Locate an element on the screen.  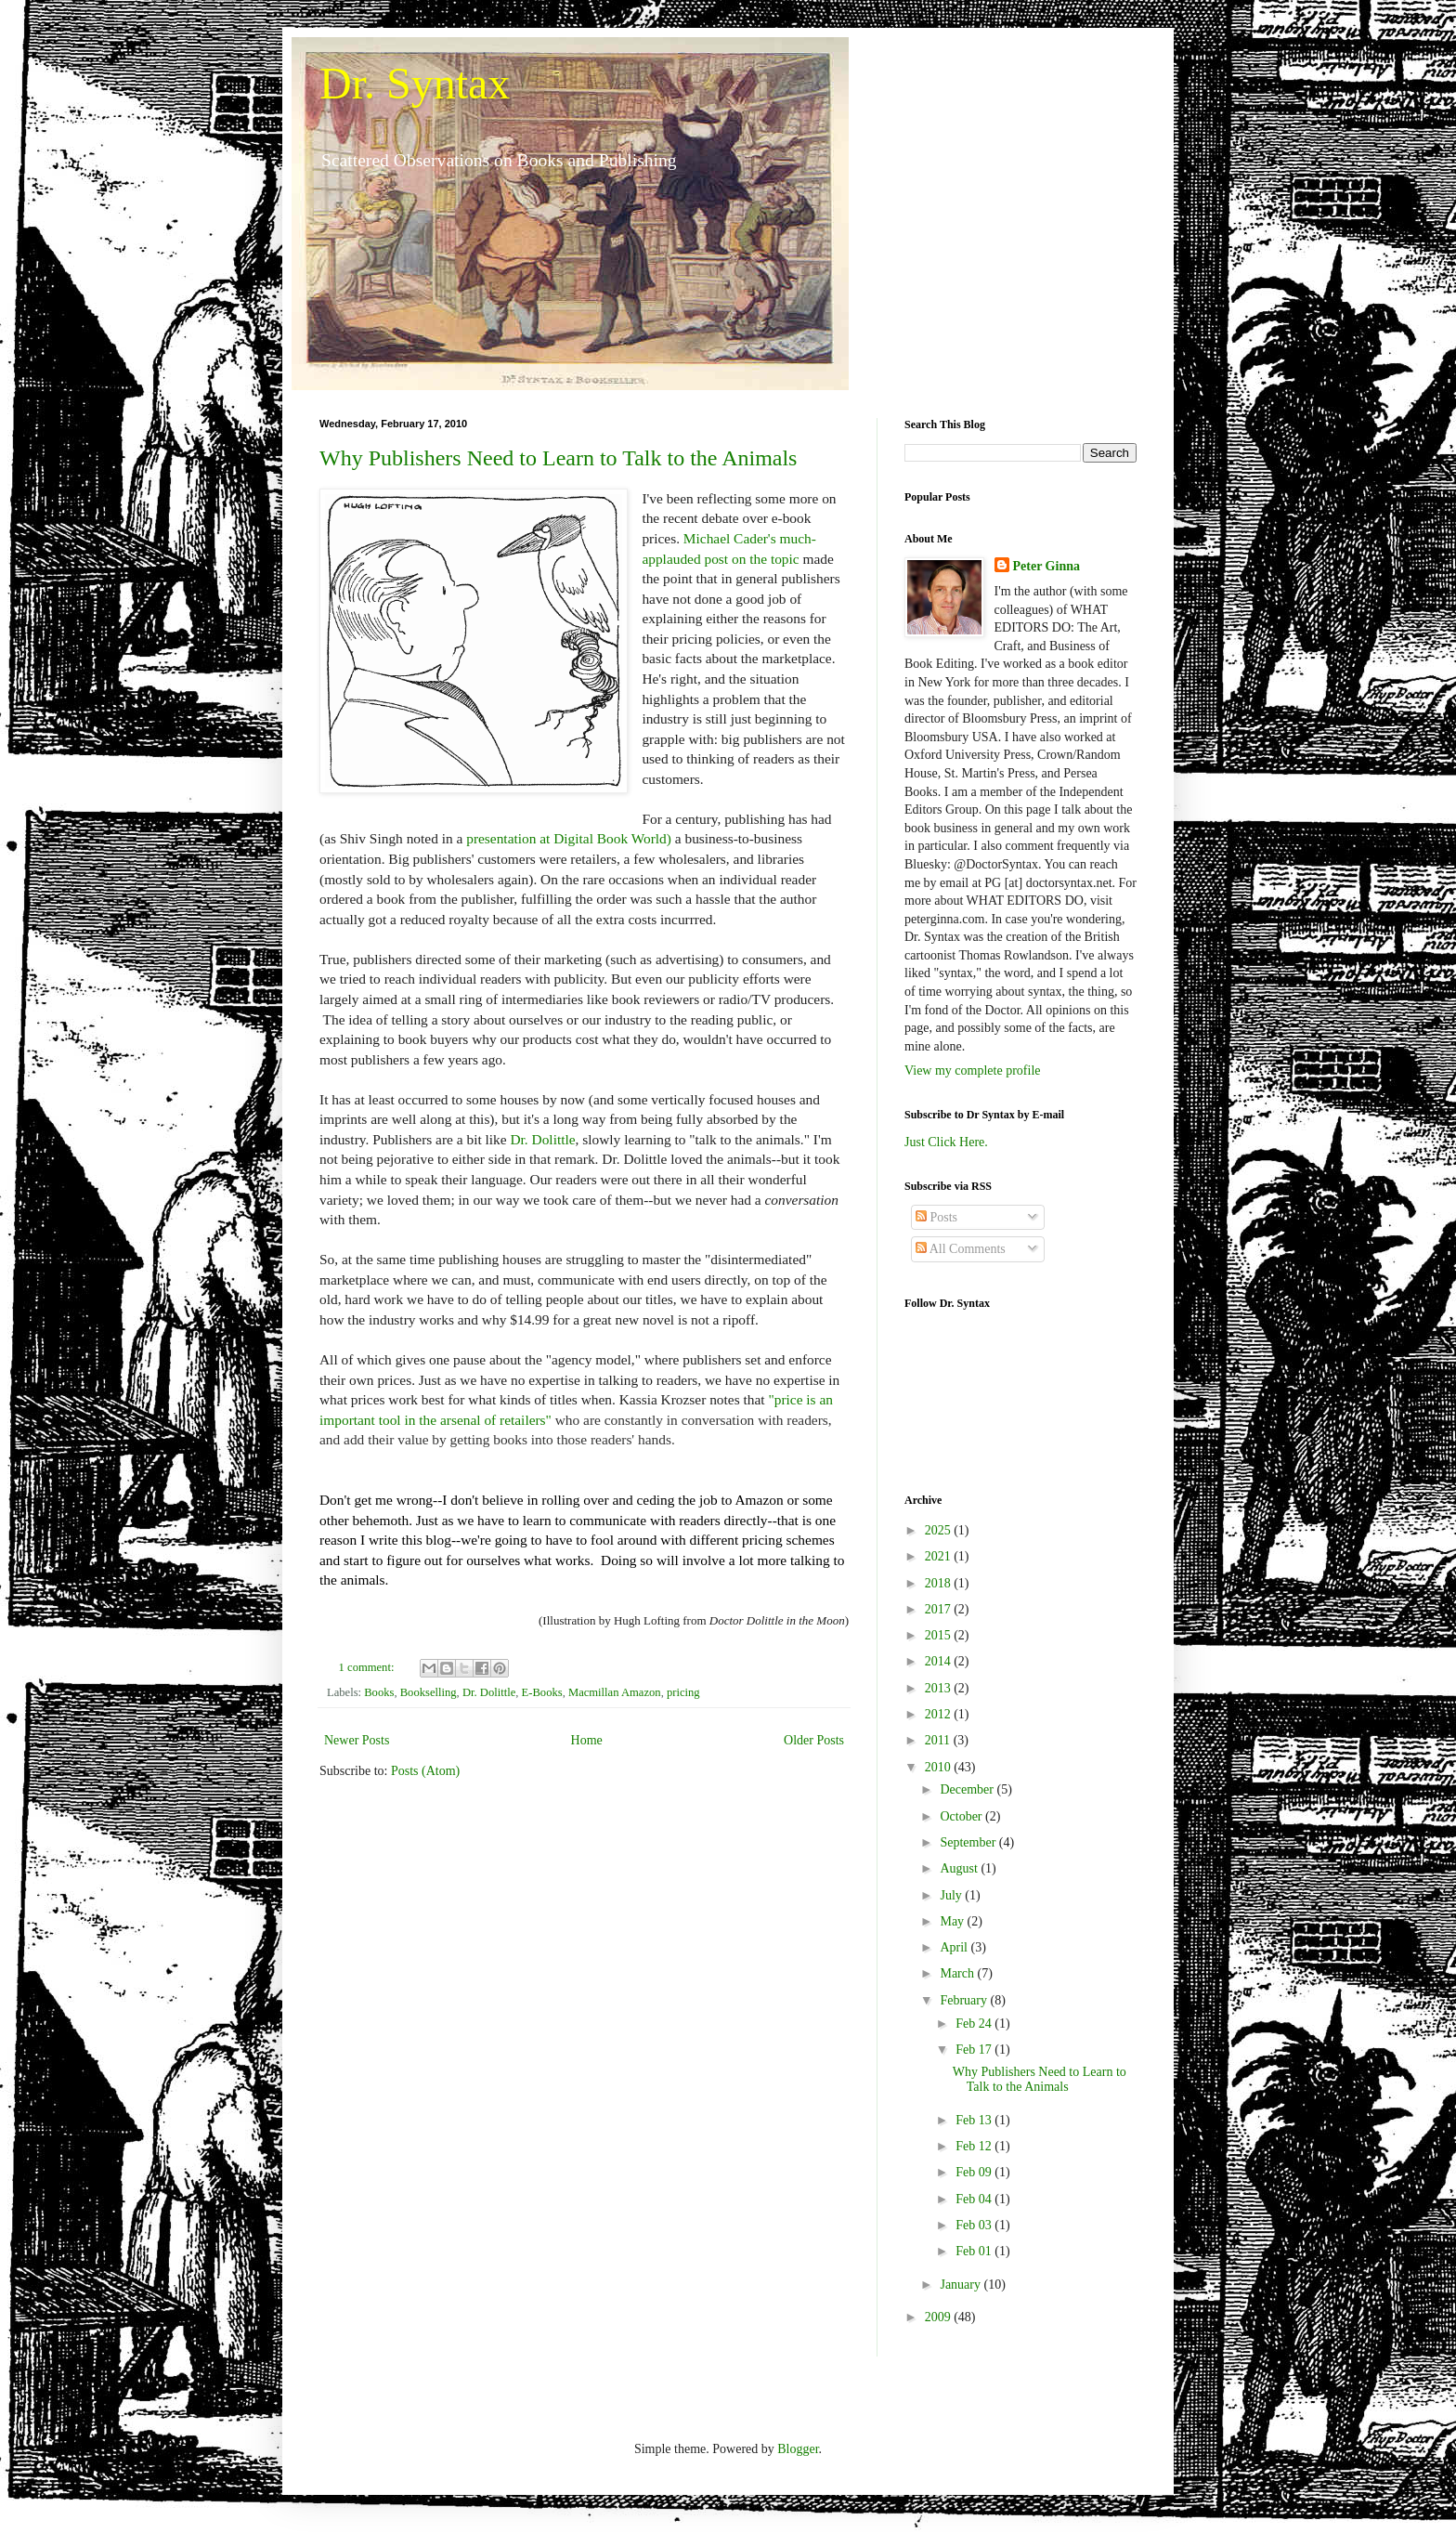
presentation at Digital Book World) is located at coordinates (568, 838).